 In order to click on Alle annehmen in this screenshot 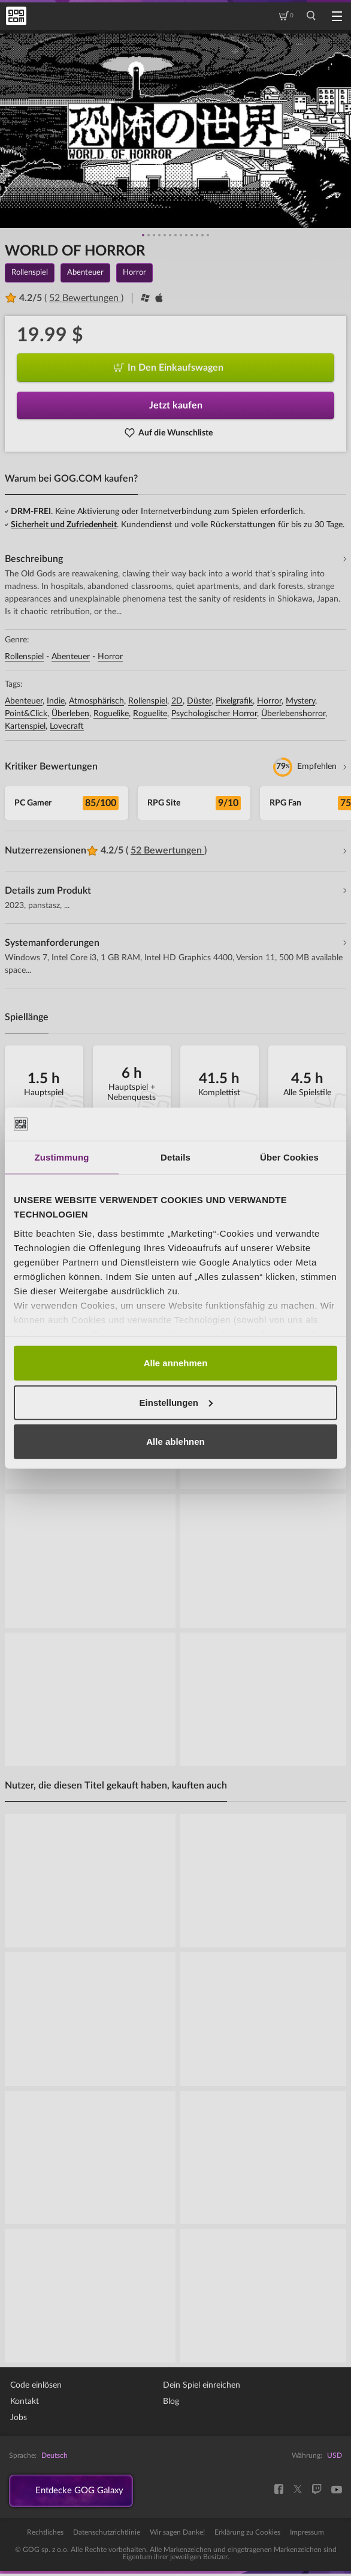, I will do `click(176, 1363)`.